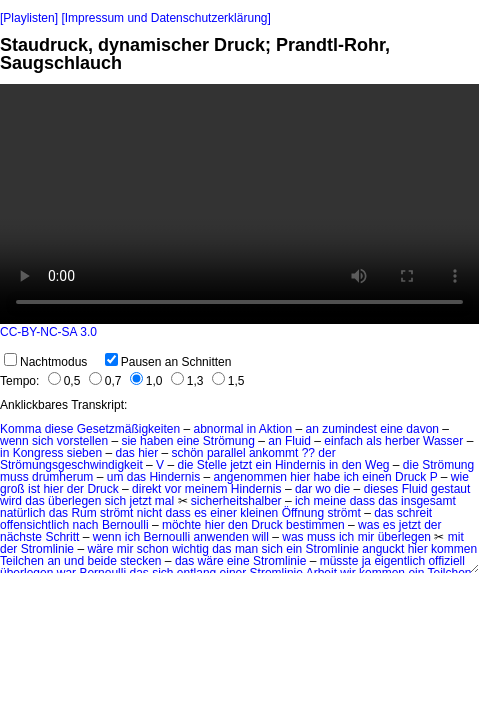 The height and width of the screenshot is (720, 479). Describe the element at coordinates (226, 453) in the screenshot. I see `parallel` at that location.